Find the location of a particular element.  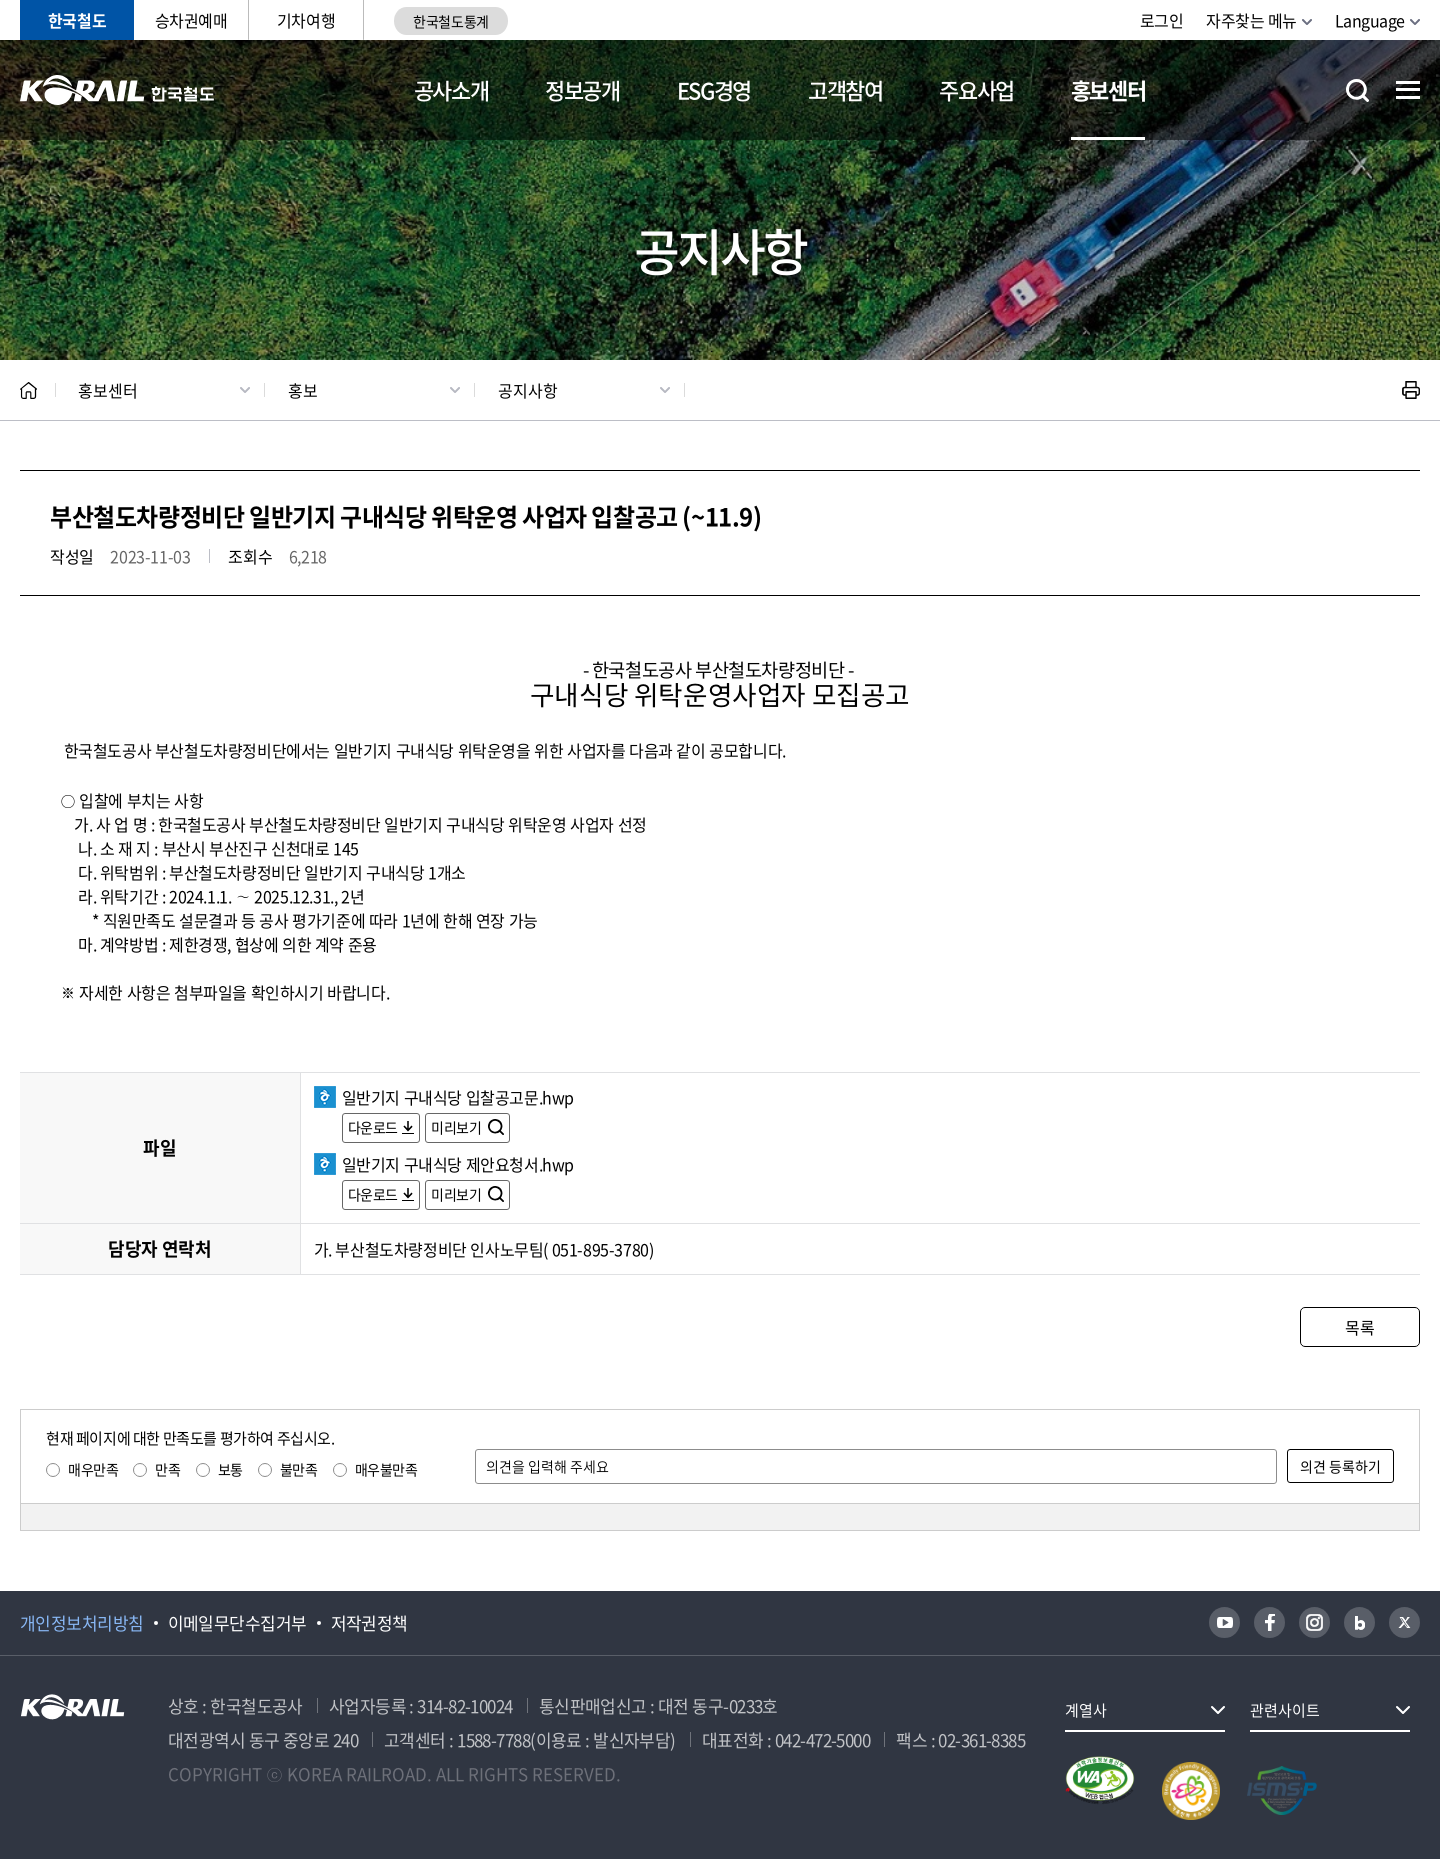

홍보 is located at coordinates (303, 390).